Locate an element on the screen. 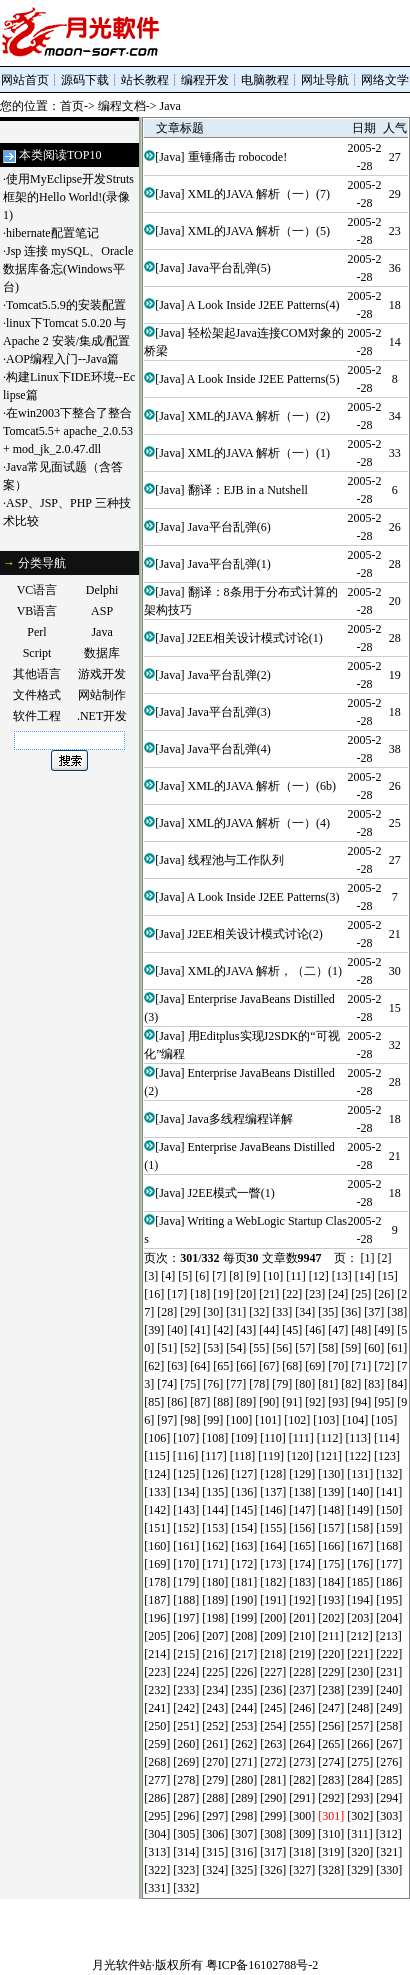  [14] is located at coordinates (365, 1276).